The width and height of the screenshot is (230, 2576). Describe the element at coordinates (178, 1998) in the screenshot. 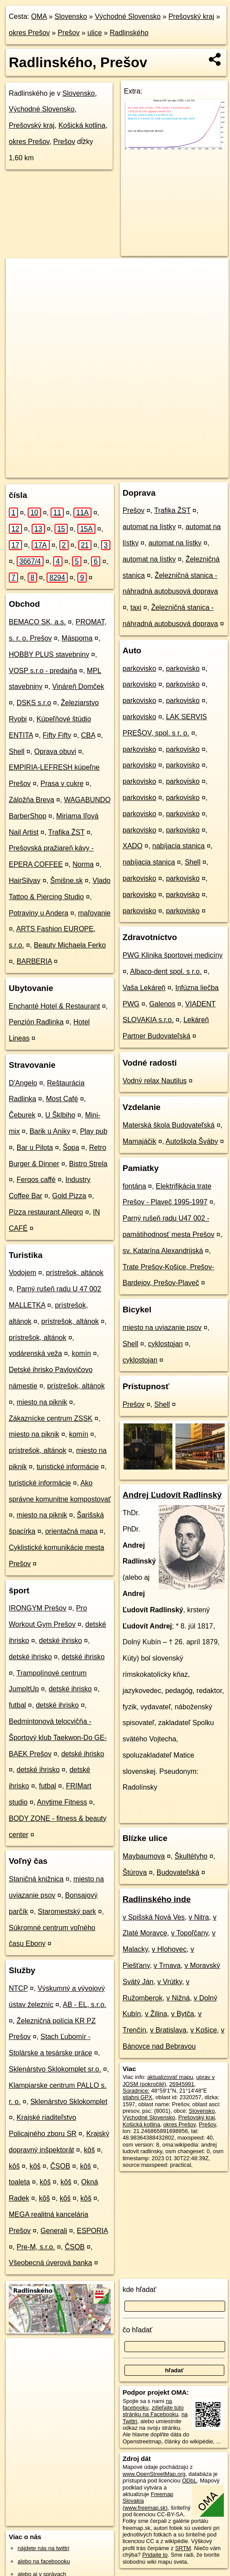

I see `v Nižná` at that location.